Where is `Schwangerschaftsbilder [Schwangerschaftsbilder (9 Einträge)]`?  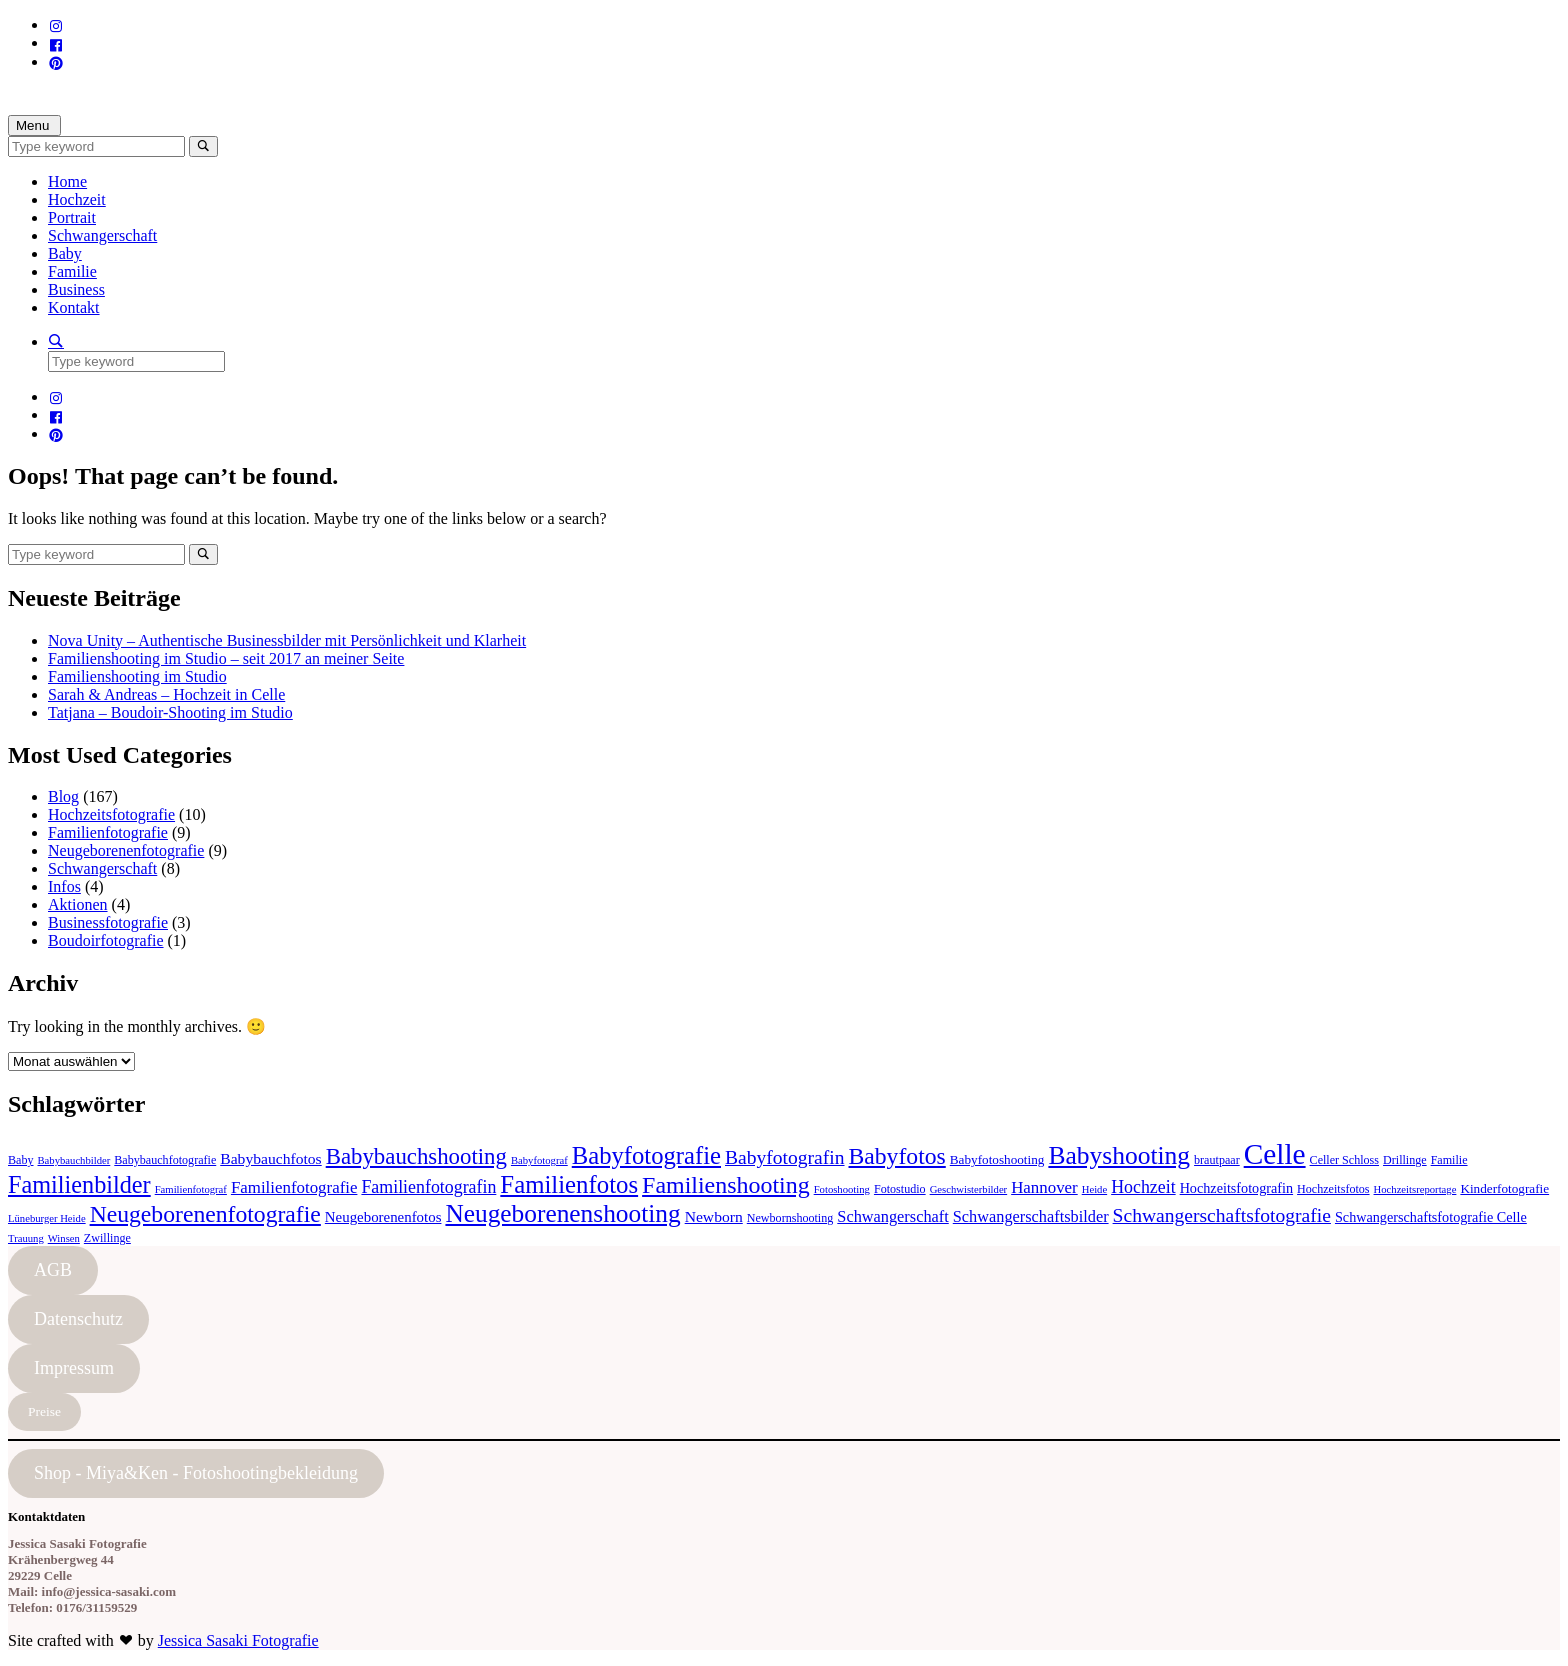
Schwangerschaftsbilder [Schwangerschaftsbilder (9 Einträge)] is located at coordinates (1031, 1216).